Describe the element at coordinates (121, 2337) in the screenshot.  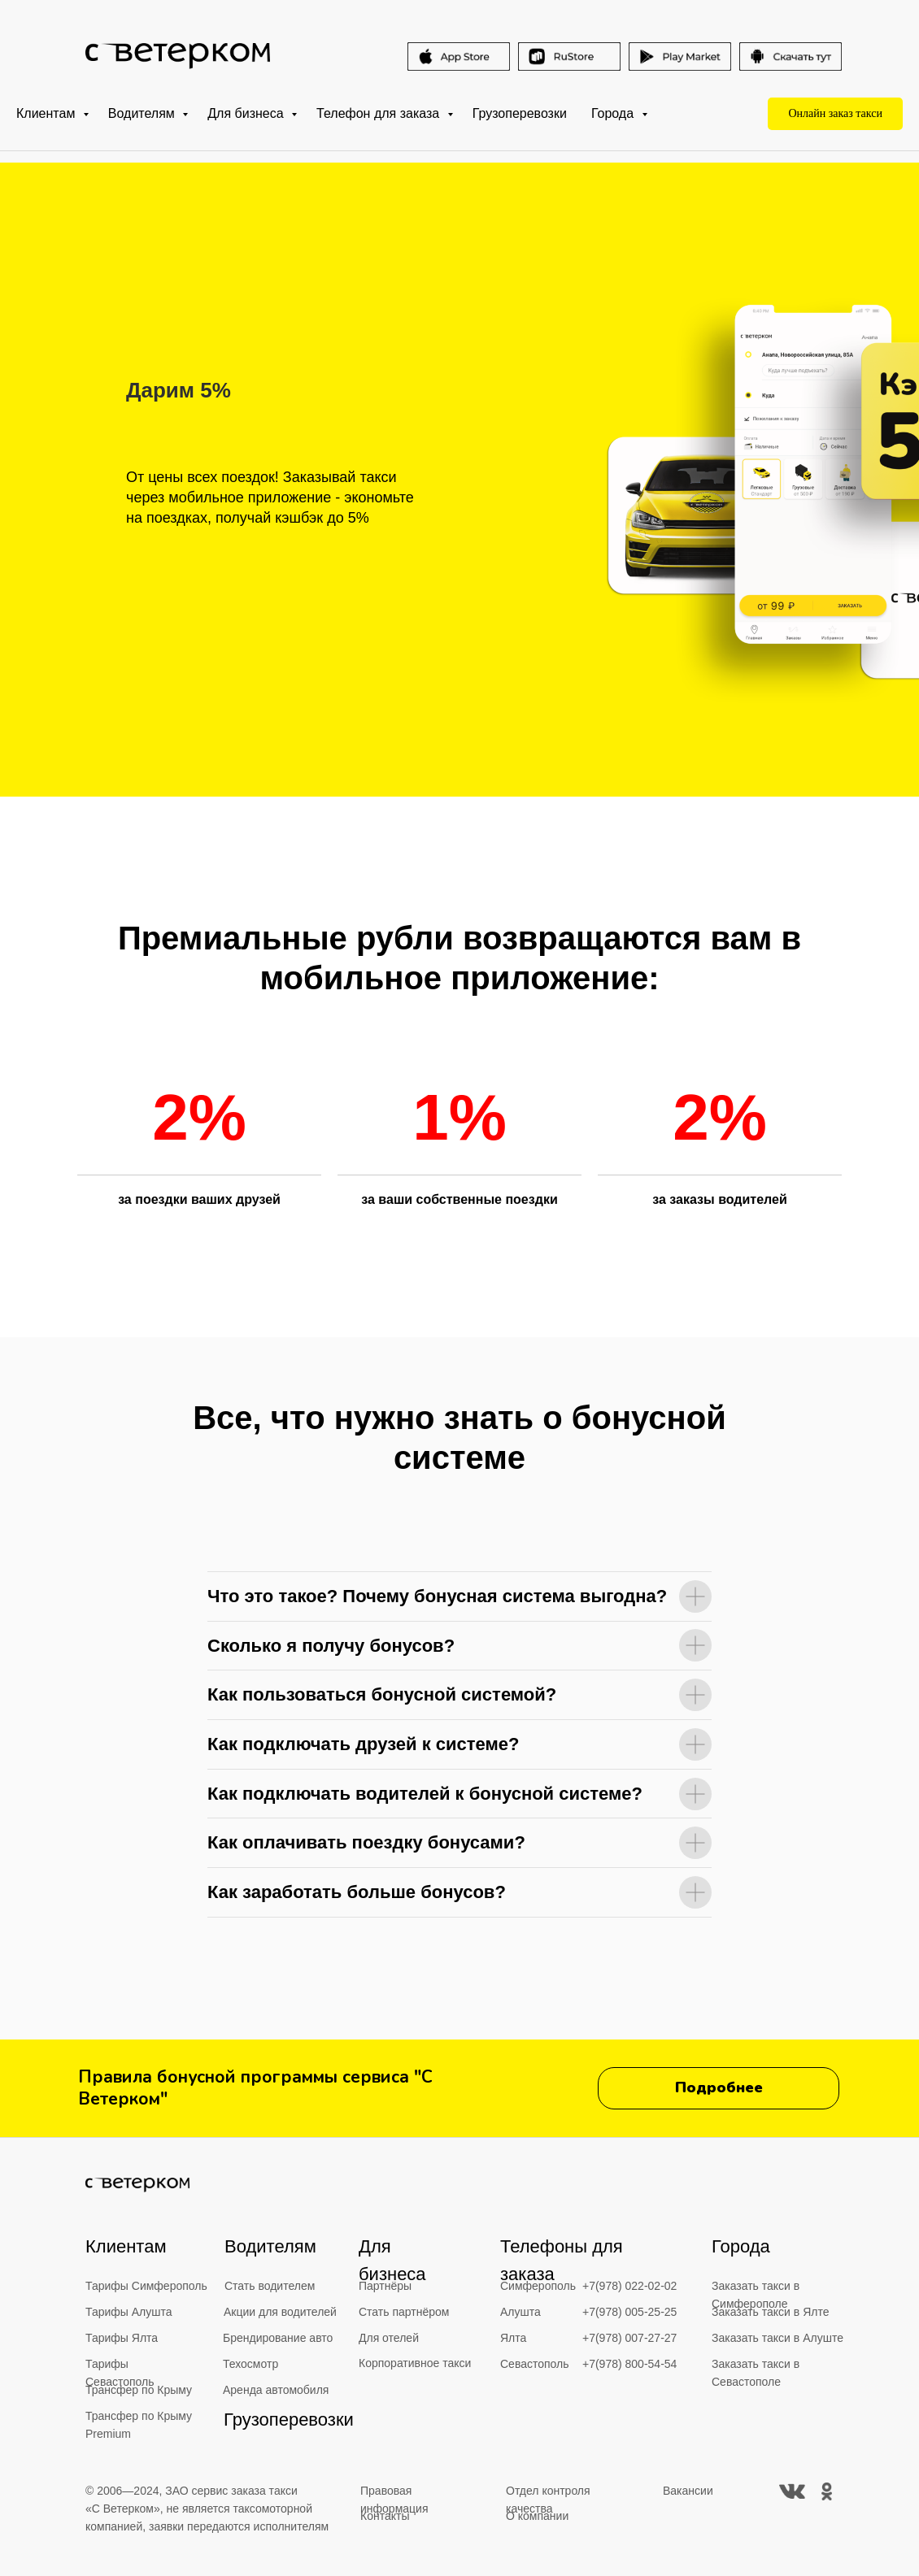
I see `Тарифы Ялта` at that location.